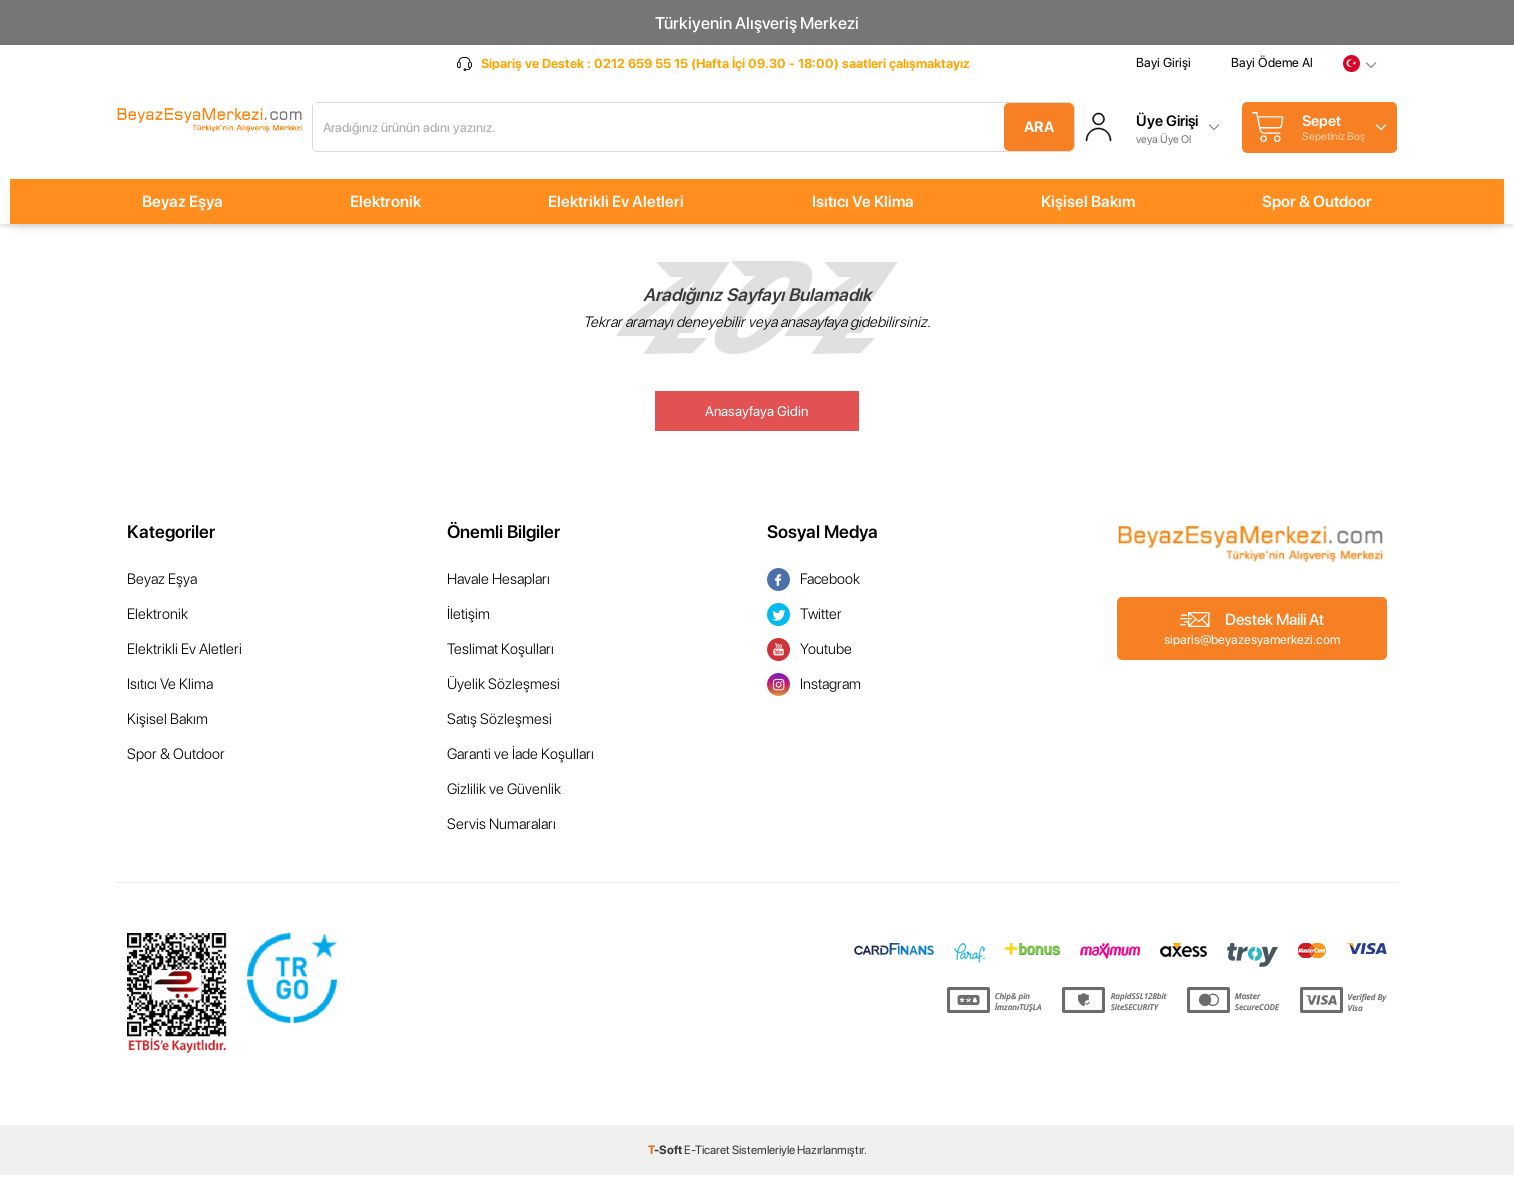 Image resolution: width=1514 pixels, height=1180 pixels. Describe the element at coordinates (1165, 140) in the screenshot. I see `veya Üye Ol` at that location.